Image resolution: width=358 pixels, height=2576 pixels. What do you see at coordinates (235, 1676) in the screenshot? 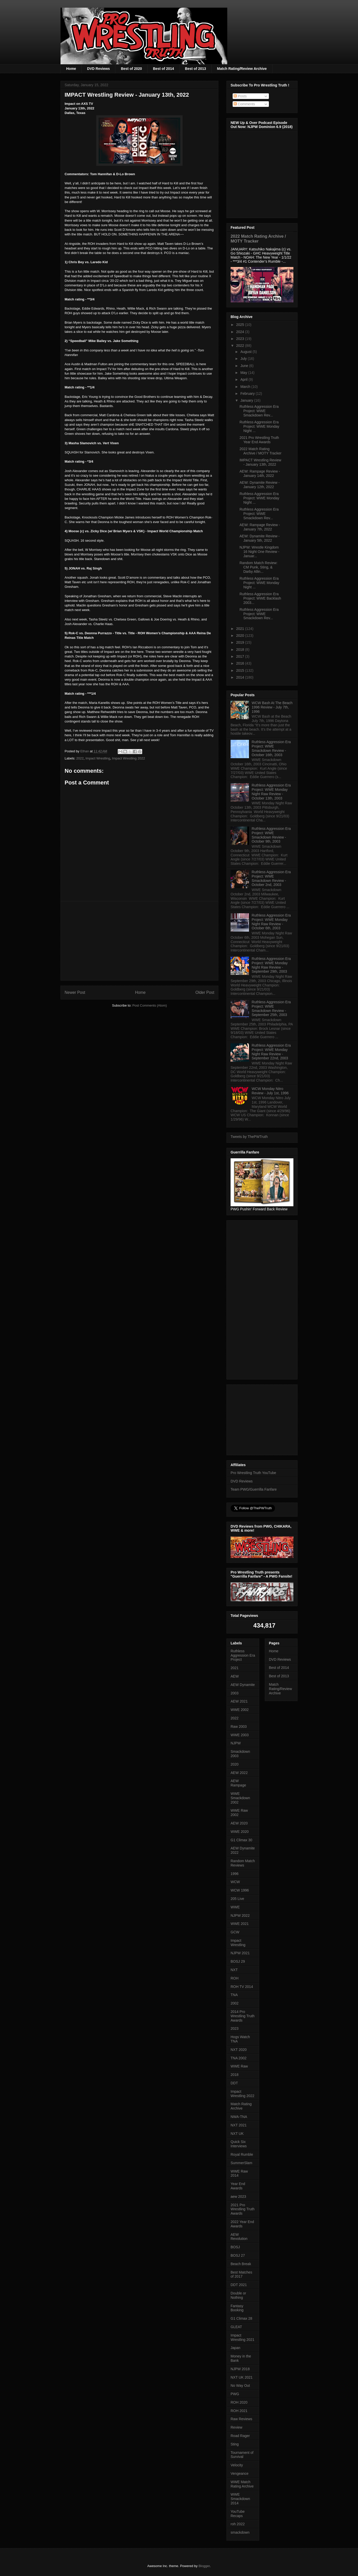
I see `AEW` at bounding box center [235, 1676].